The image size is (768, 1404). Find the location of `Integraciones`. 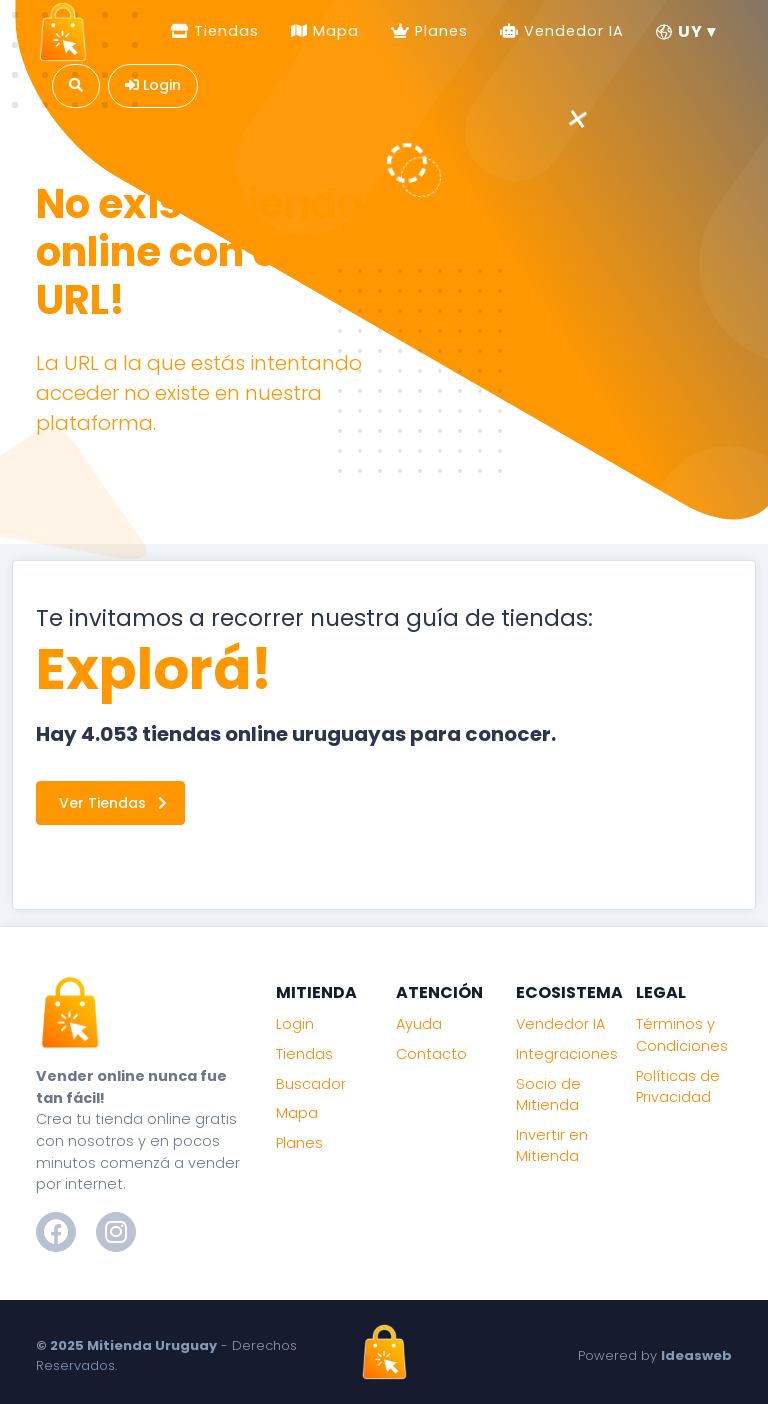

Integraciones is located at coordinates (567, 1054).